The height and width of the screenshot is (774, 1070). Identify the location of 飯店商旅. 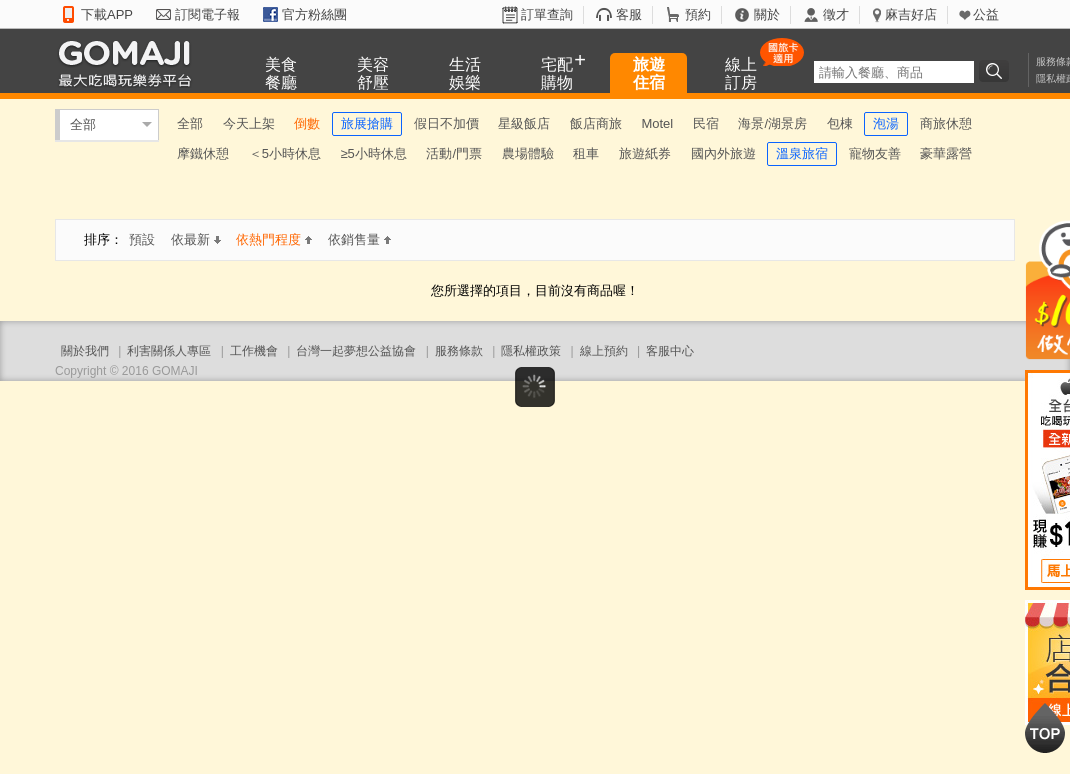
(596, 123).